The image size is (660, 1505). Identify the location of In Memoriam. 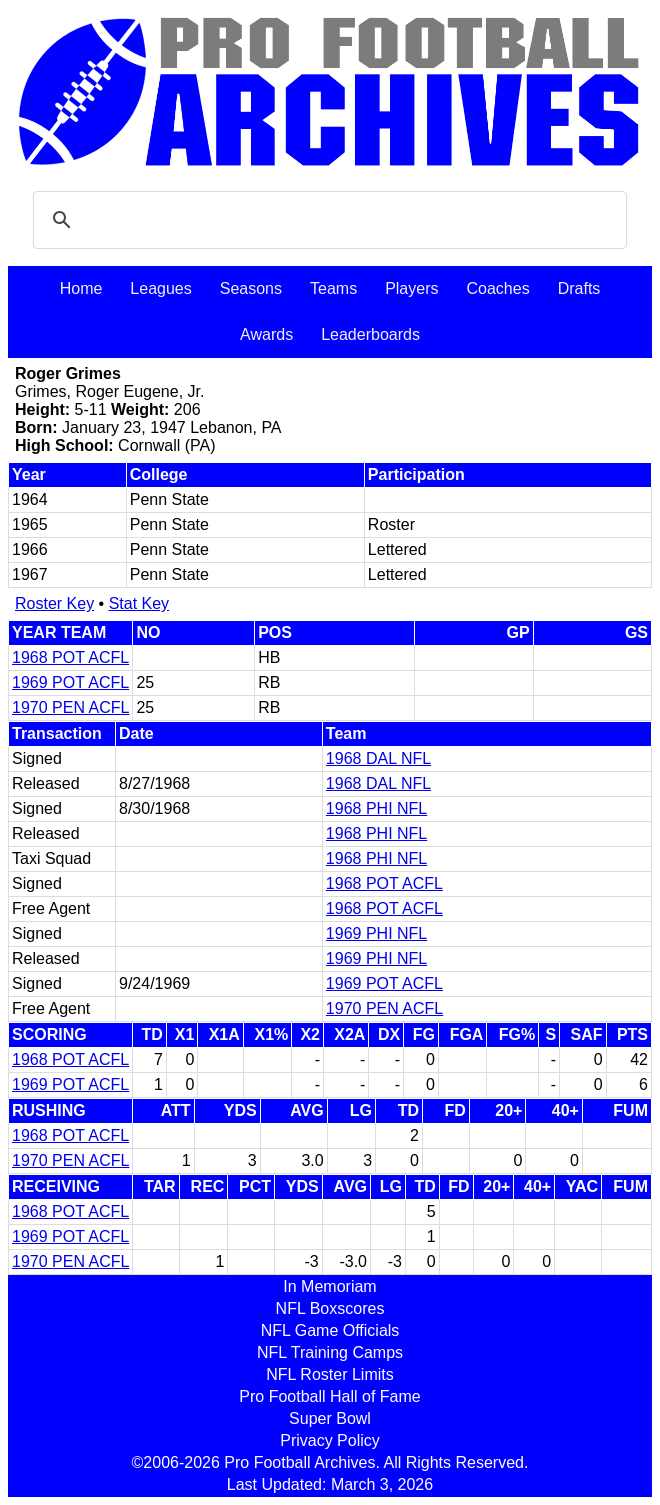
(329, 1286).